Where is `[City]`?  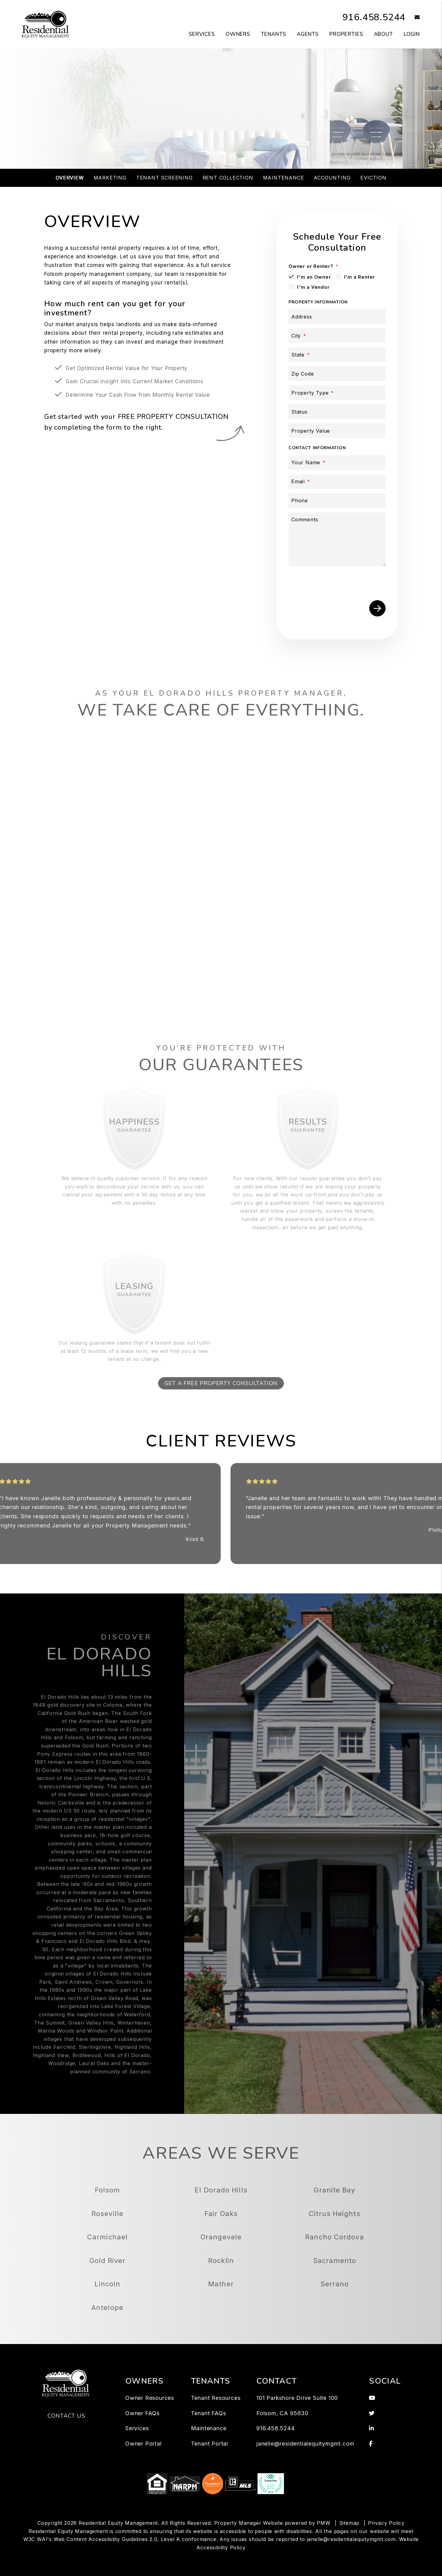 [City] is located at coordinates (337, 335).